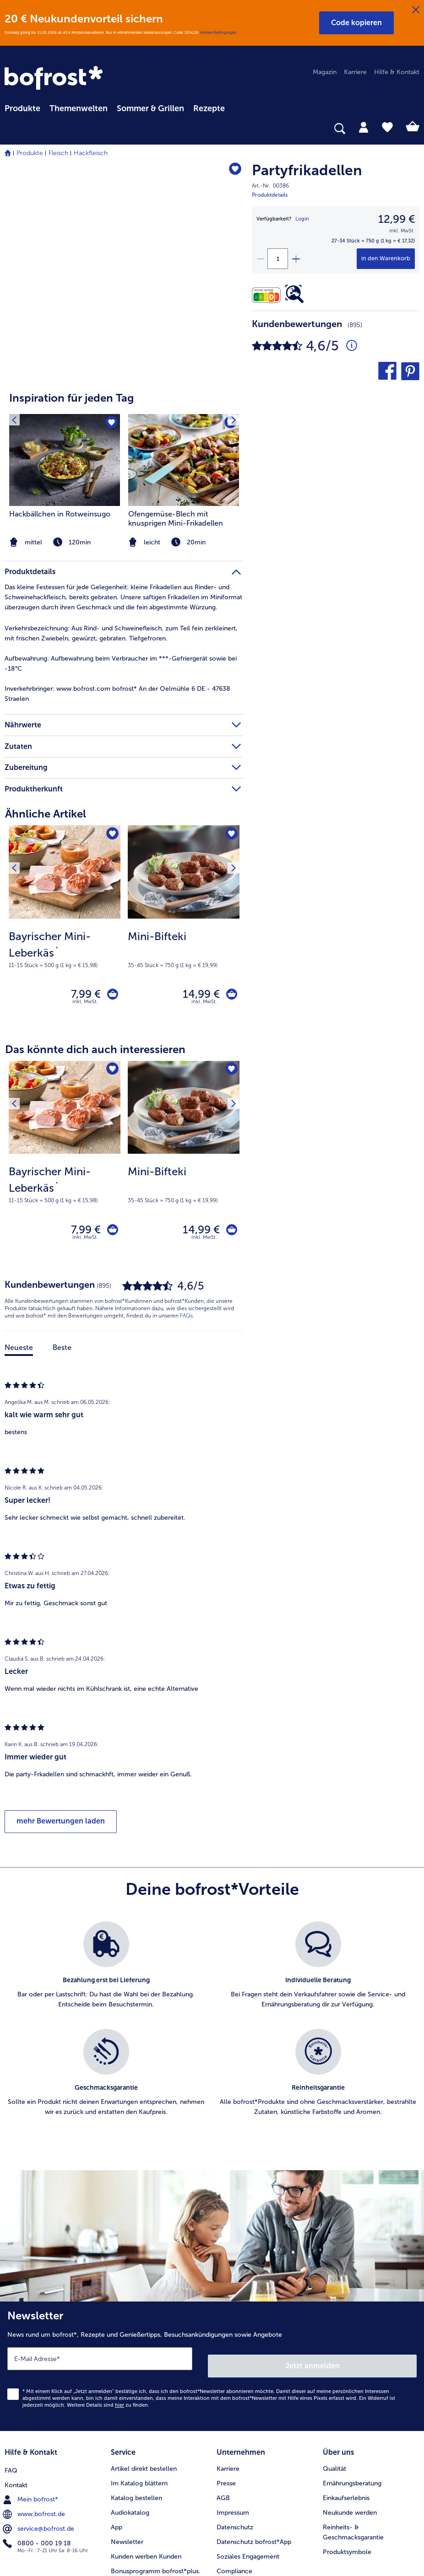 The height and width of the screenshot is (2576, 424). What do you see at coordinates (58, 153) in the screenshot?
I see `Fleisch` at bounding box center [58, 153].